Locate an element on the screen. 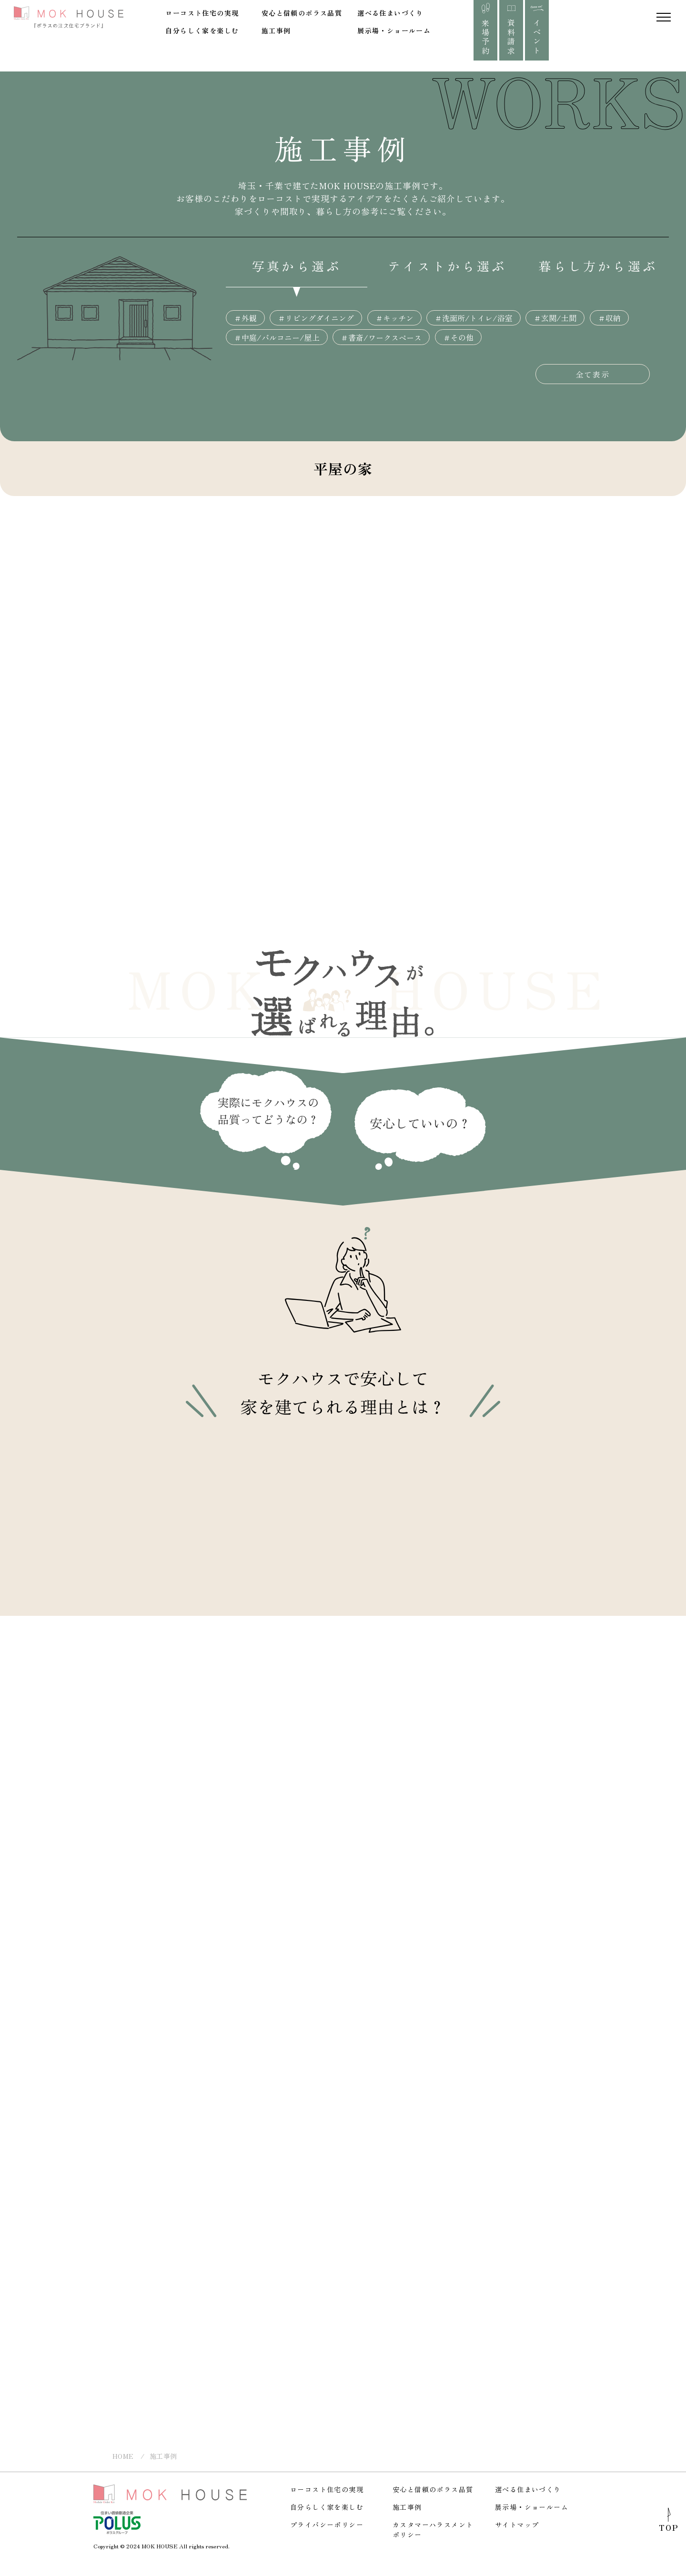 This screenshot has width=686, height=2576. HOME is located at coordinates (122, 2456).